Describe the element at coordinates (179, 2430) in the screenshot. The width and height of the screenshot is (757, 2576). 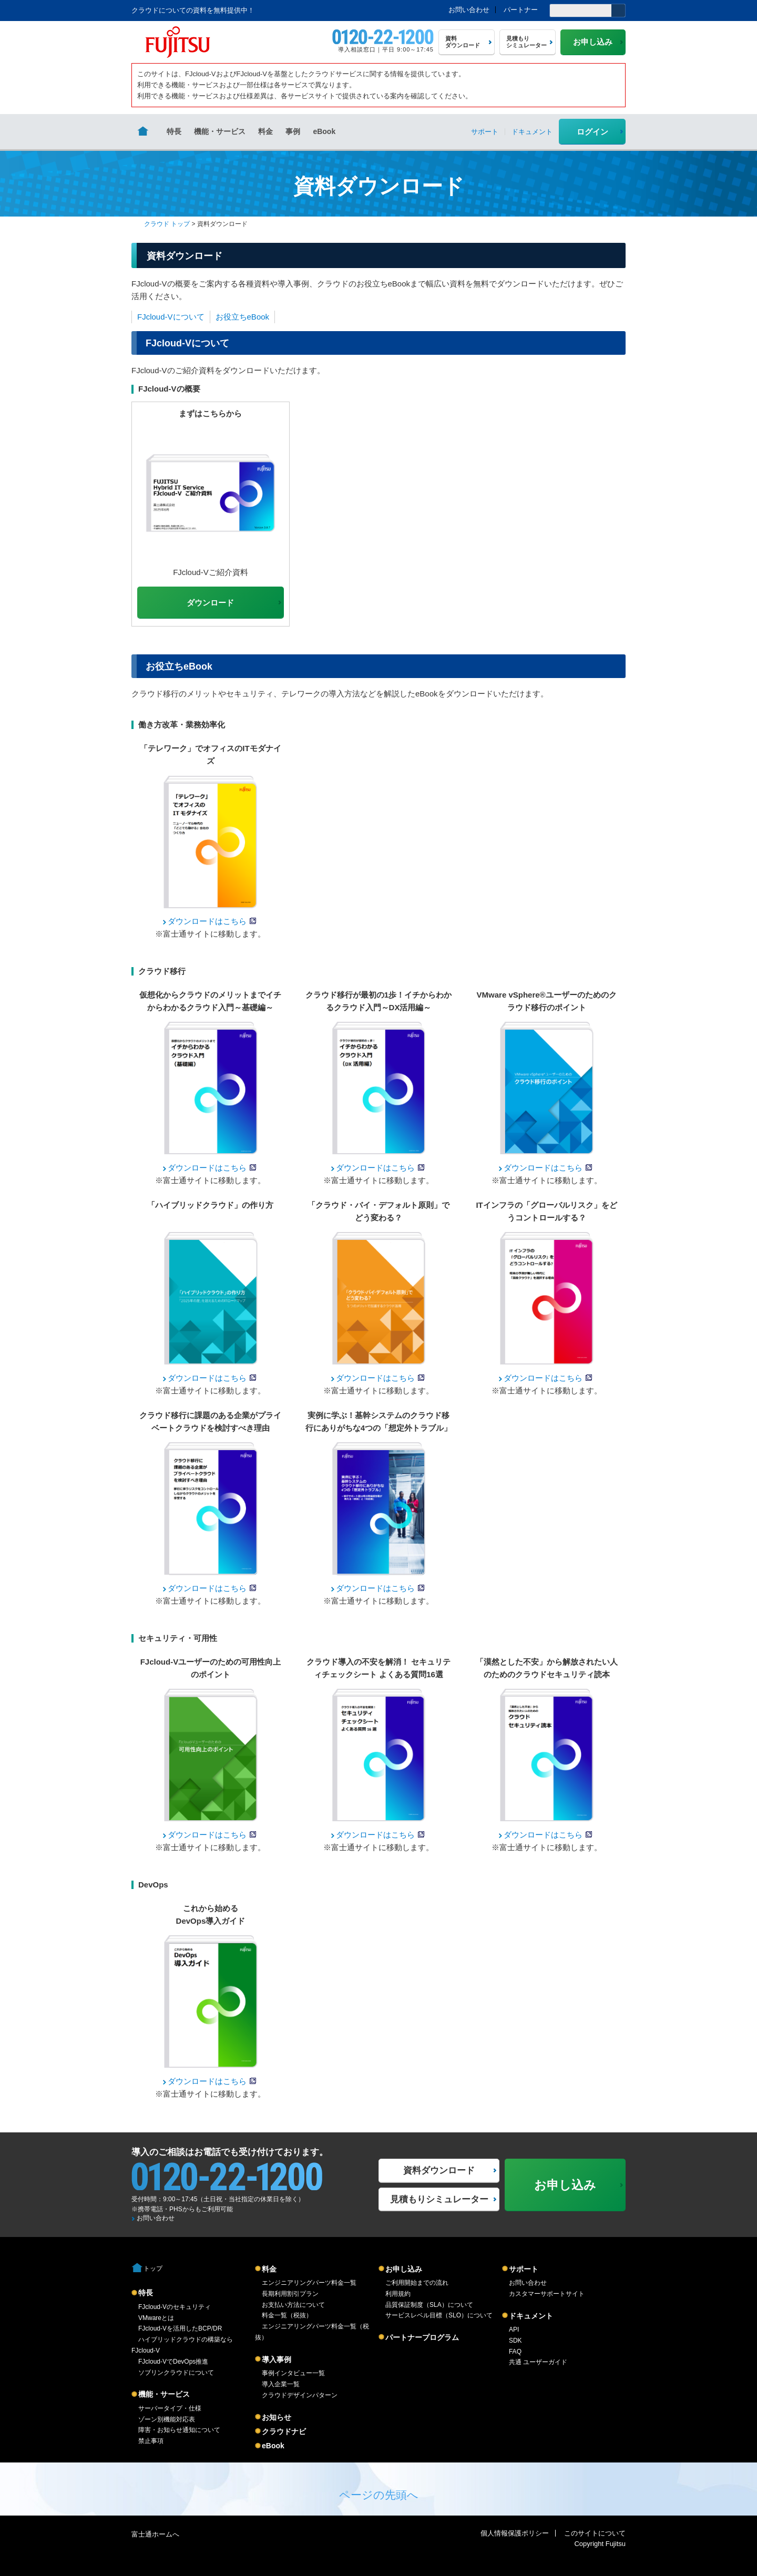
I see `障害・お知らせ通知について` at that location.